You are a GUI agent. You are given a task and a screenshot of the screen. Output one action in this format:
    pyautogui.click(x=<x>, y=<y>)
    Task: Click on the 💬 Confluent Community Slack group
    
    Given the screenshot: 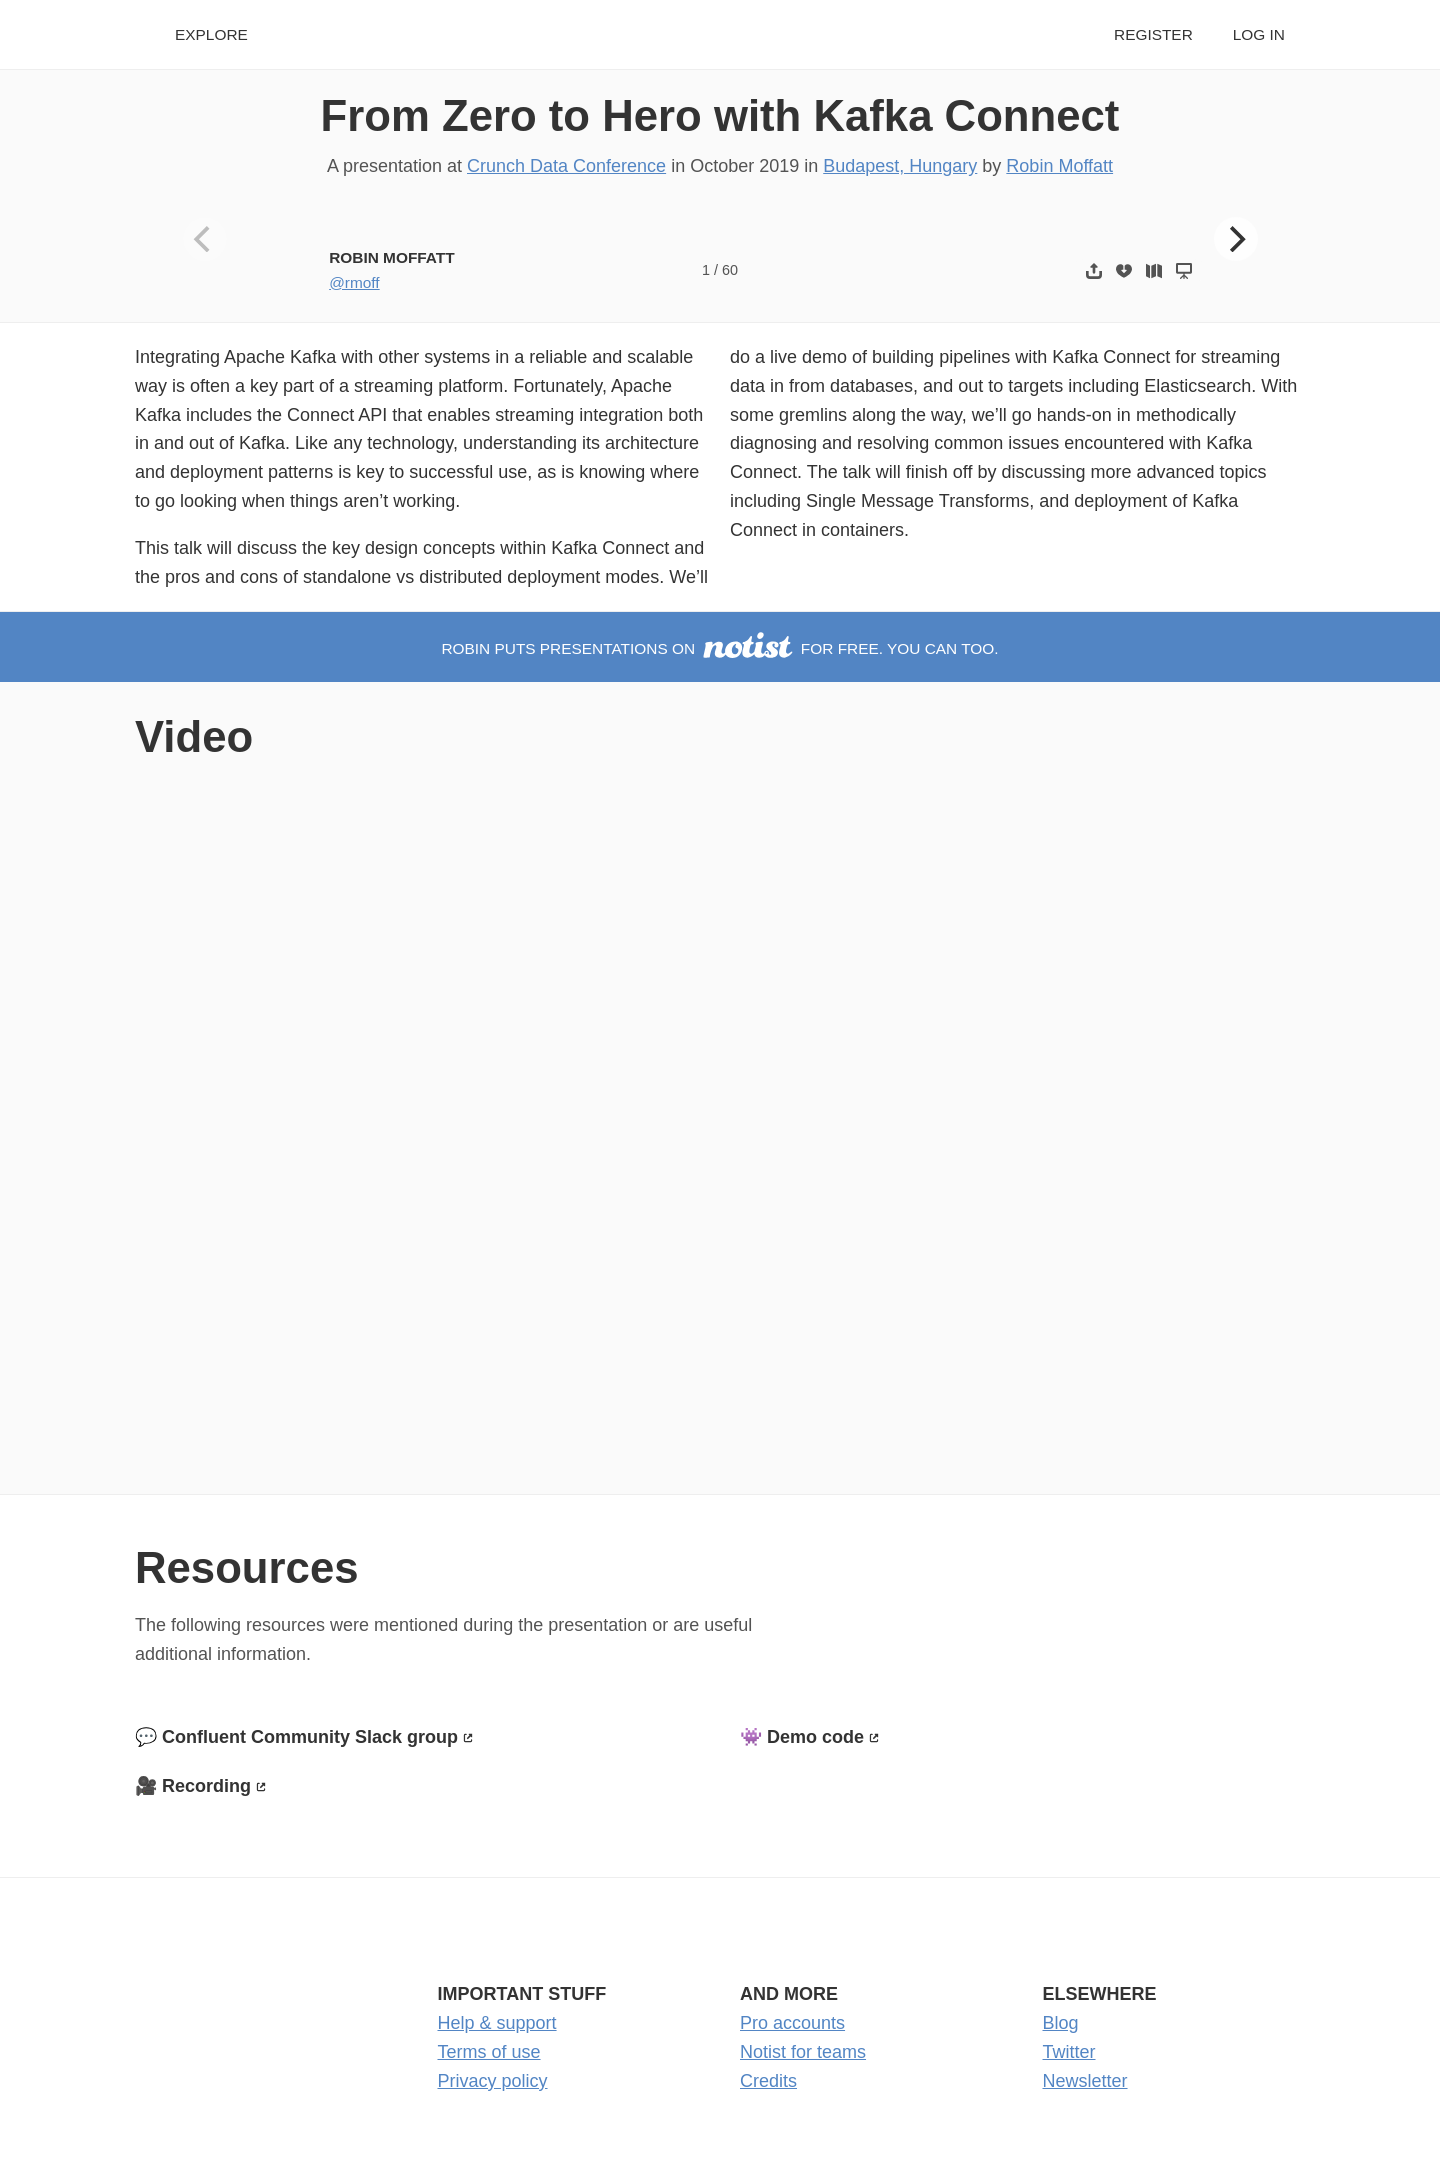 What is the action you would take?
    pyautogui.click(x=296, y=1737)
    